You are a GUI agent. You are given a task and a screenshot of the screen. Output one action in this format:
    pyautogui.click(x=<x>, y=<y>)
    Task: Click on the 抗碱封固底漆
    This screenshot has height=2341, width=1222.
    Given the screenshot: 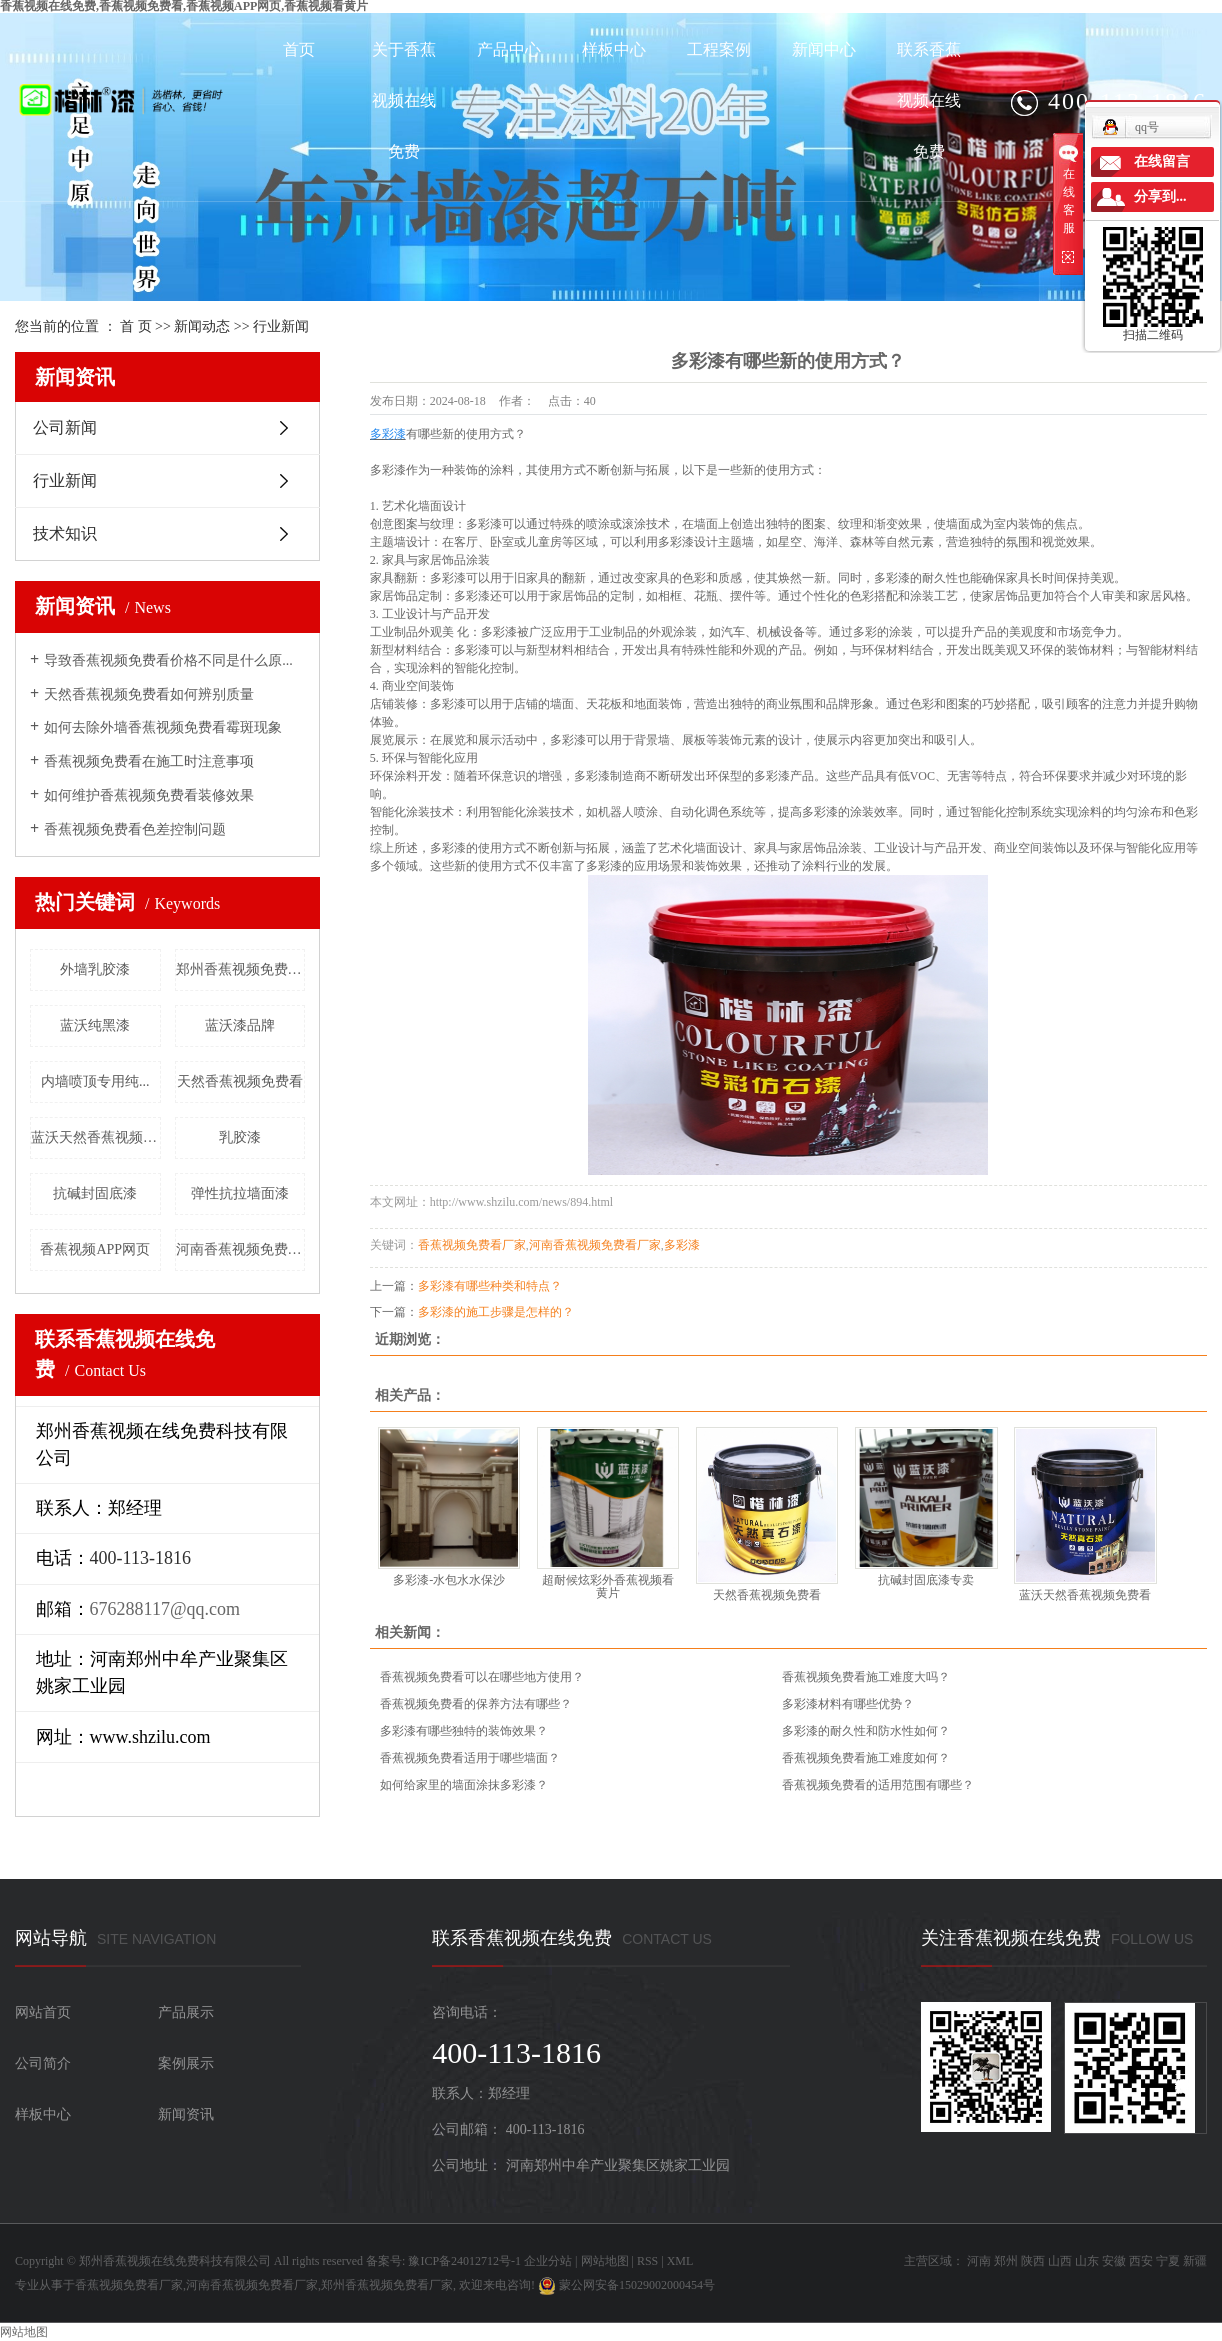 What is the action you would take?
    pyautogui.click(x=95, y=1193)
    